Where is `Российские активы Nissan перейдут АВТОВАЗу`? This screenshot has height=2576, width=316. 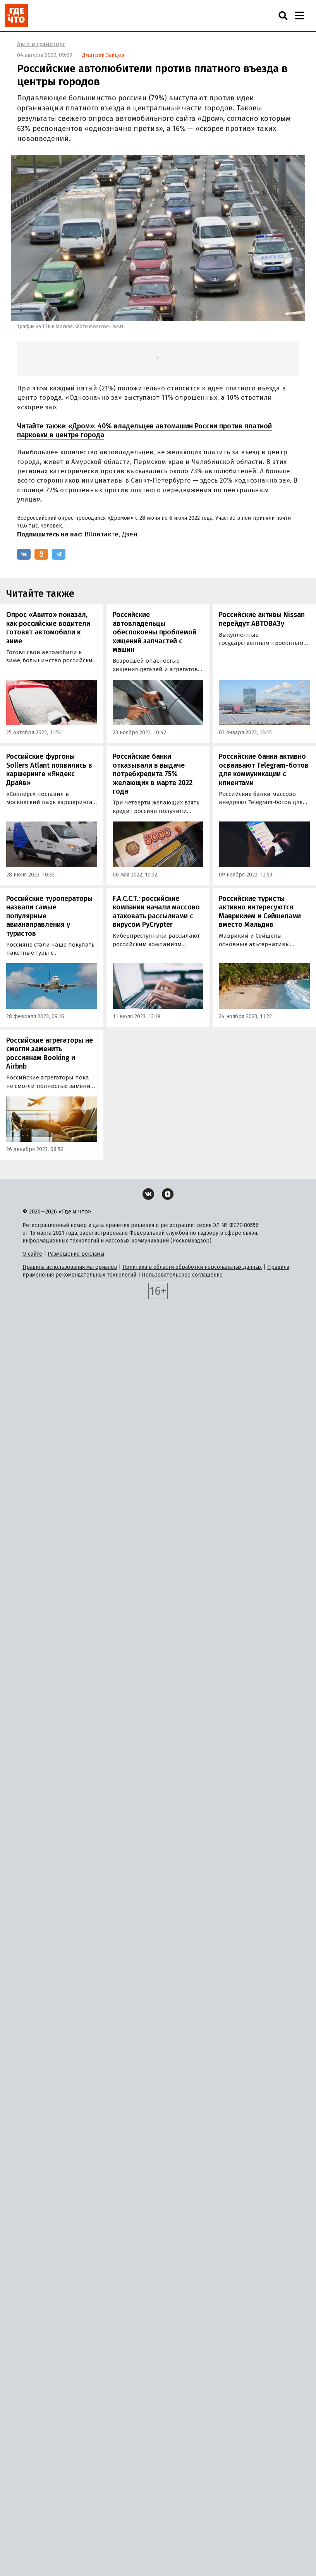
Российские активы Nissan перейдут АВТОВАЗу is located at coordinates (262, 619).